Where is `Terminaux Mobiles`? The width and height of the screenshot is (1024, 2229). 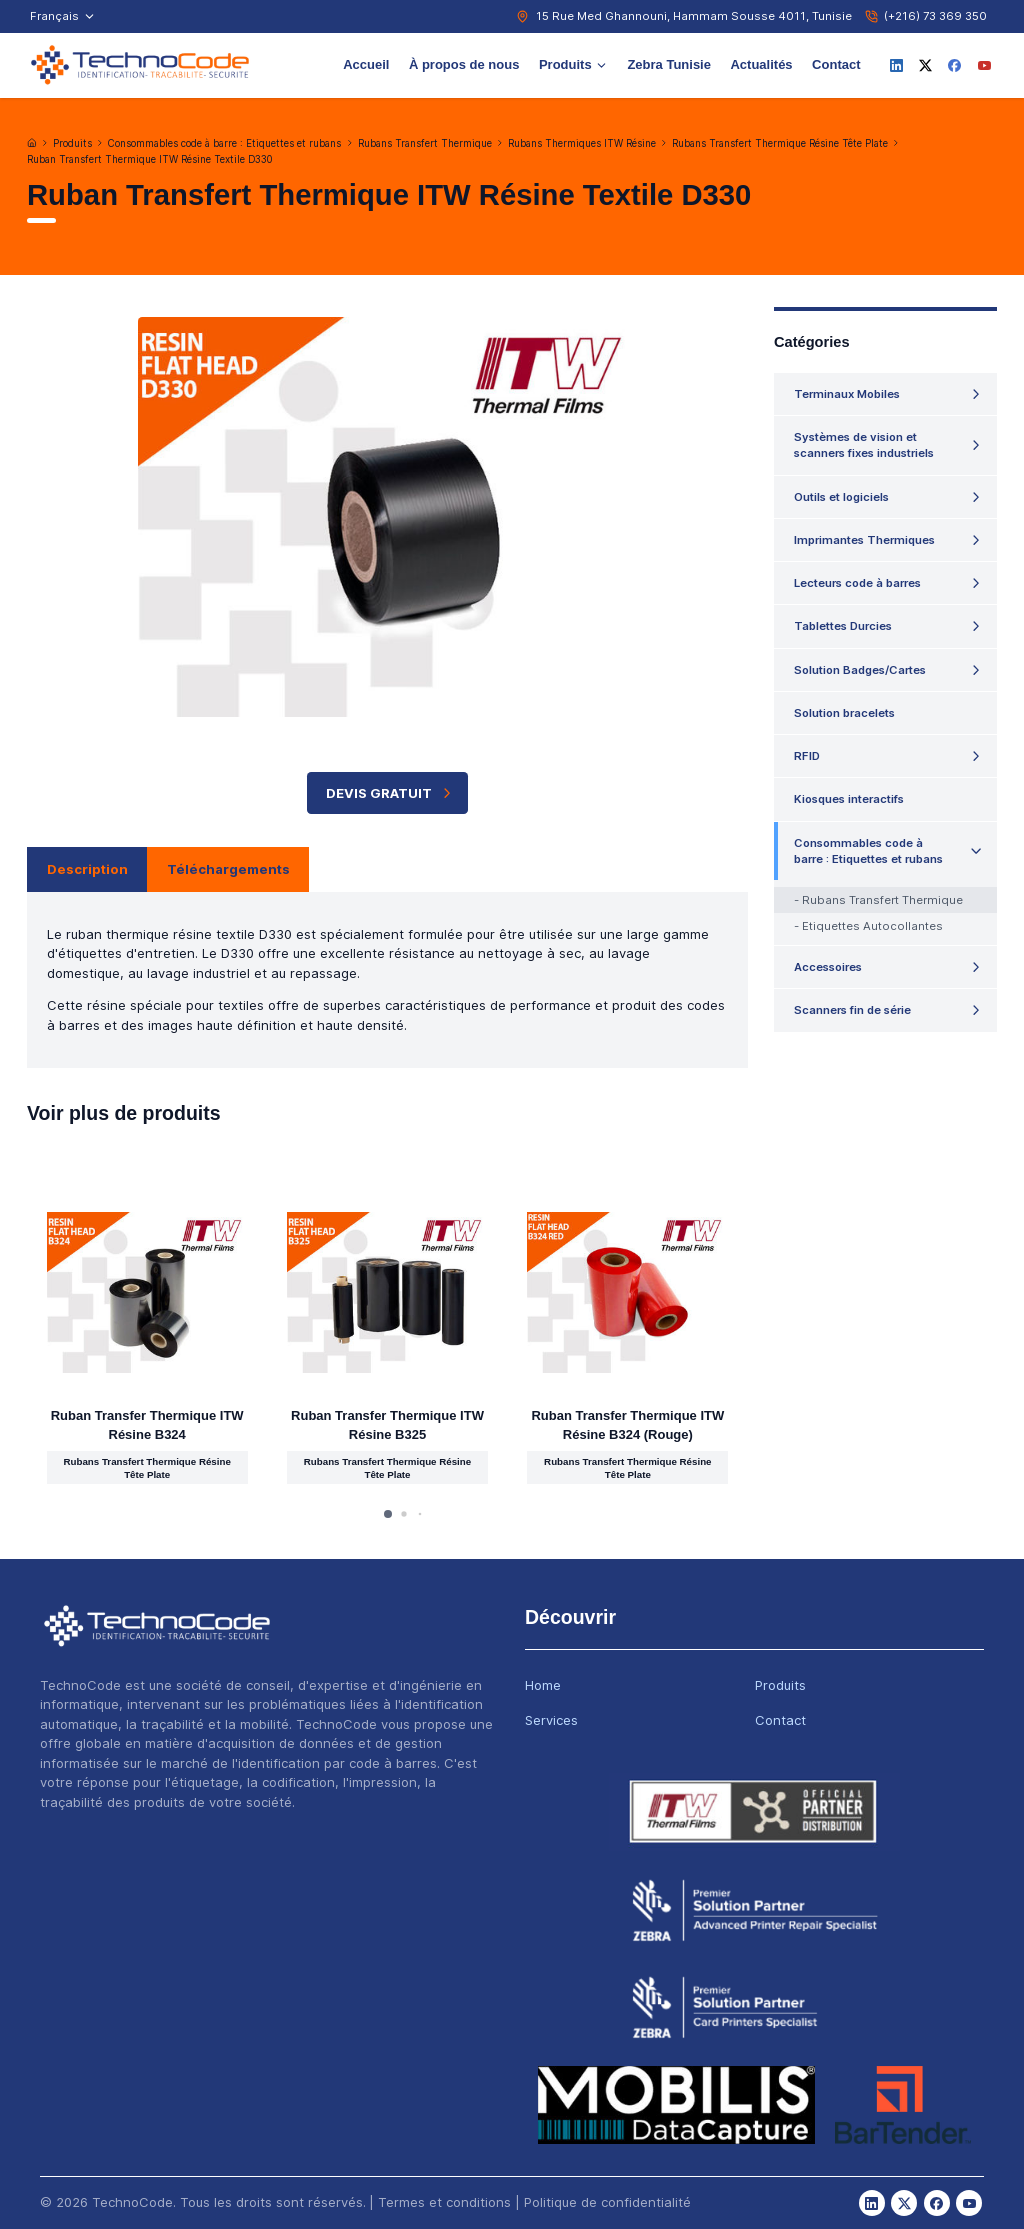
Terminaux Mobiles is located at coordinates (847, 394).